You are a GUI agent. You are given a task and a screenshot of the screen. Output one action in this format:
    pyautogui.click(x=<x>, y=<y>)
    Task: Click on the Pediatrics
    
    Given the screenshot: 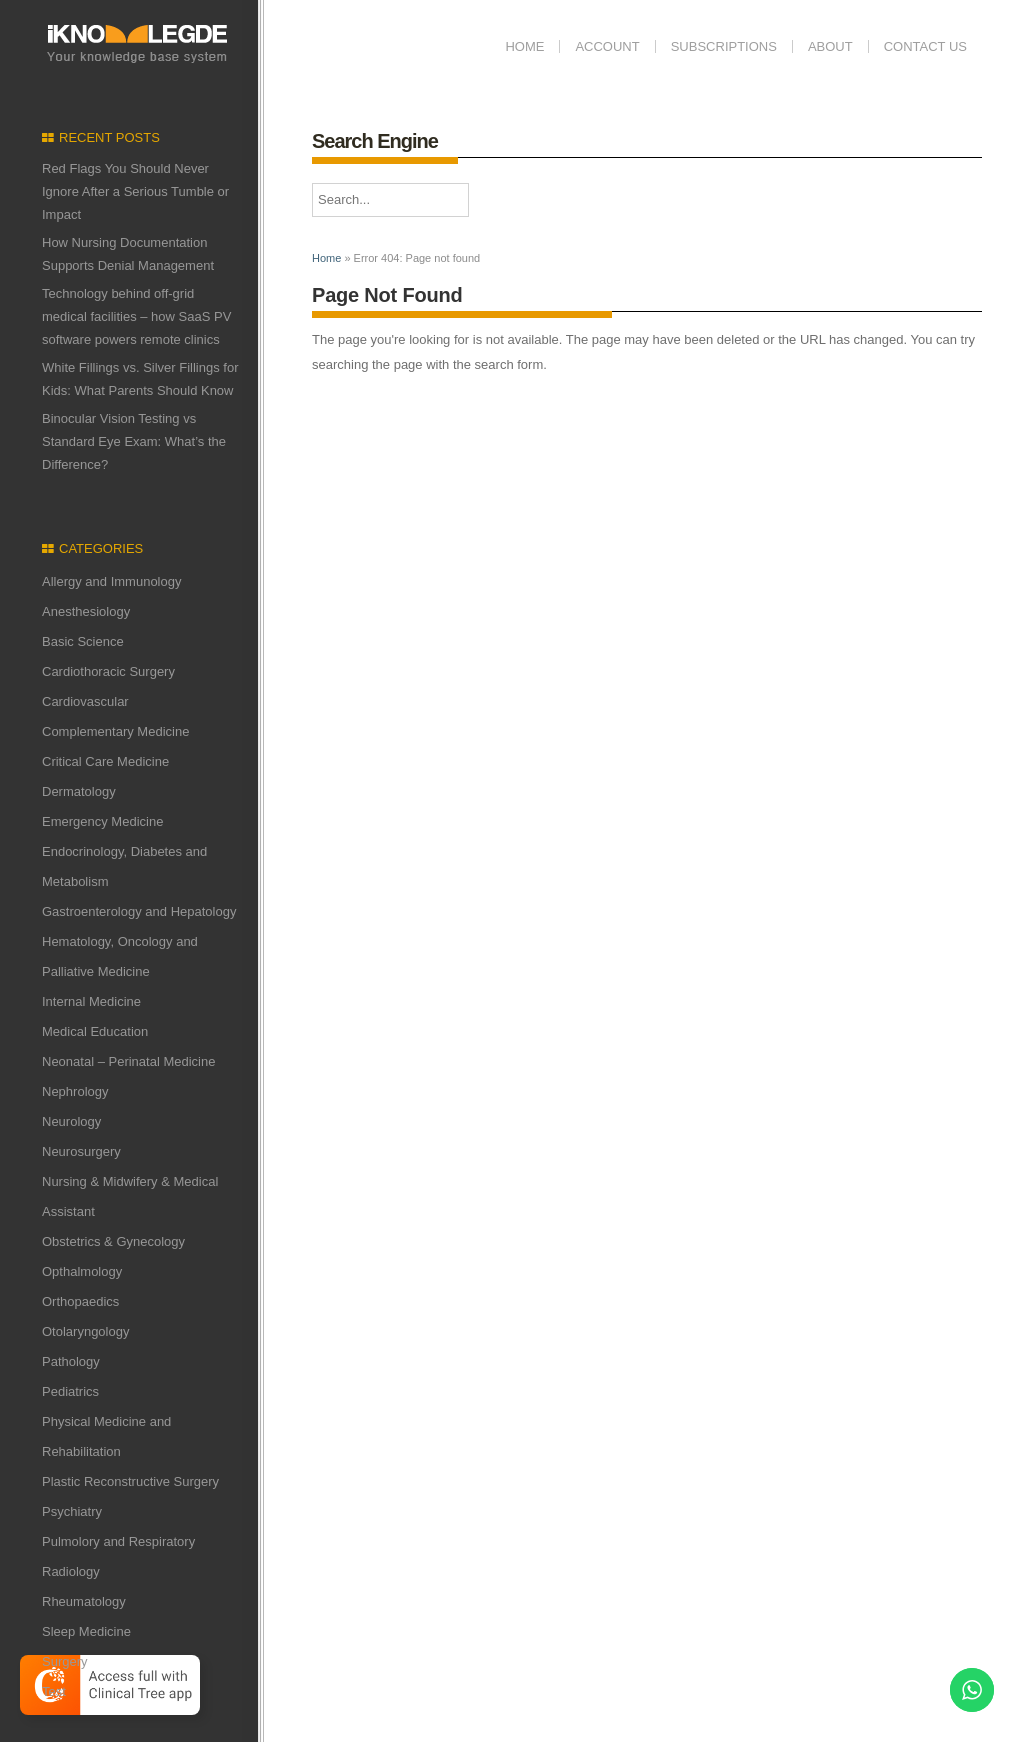 What is the action you would take?
    pyautogui.click(x=70, y=1391)
    